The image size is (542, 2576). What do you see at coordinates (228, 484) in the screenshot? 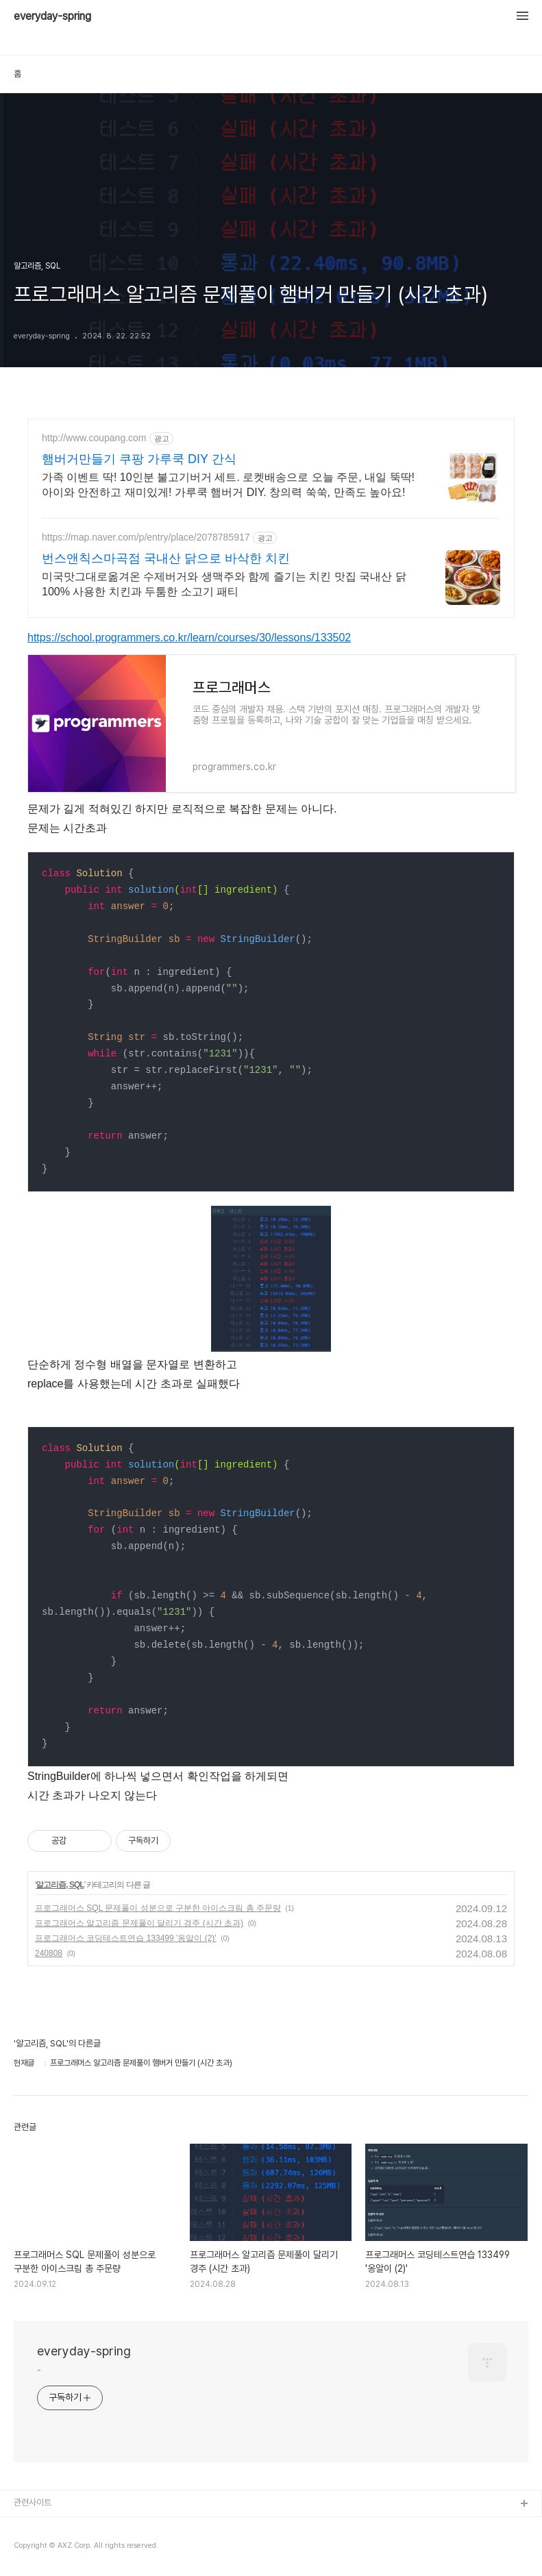
I see `가족 이벤트 딱! 10인분 불고기버거 세트. 로켓배송으로 오늘 주문, 내일 뚝딱! 아이와 안전하고 재미있게! 가루쿡 햄버거 DIY. 창의력 쑥쑥, 만족도 높아요!` at bounding box center [228, 484].